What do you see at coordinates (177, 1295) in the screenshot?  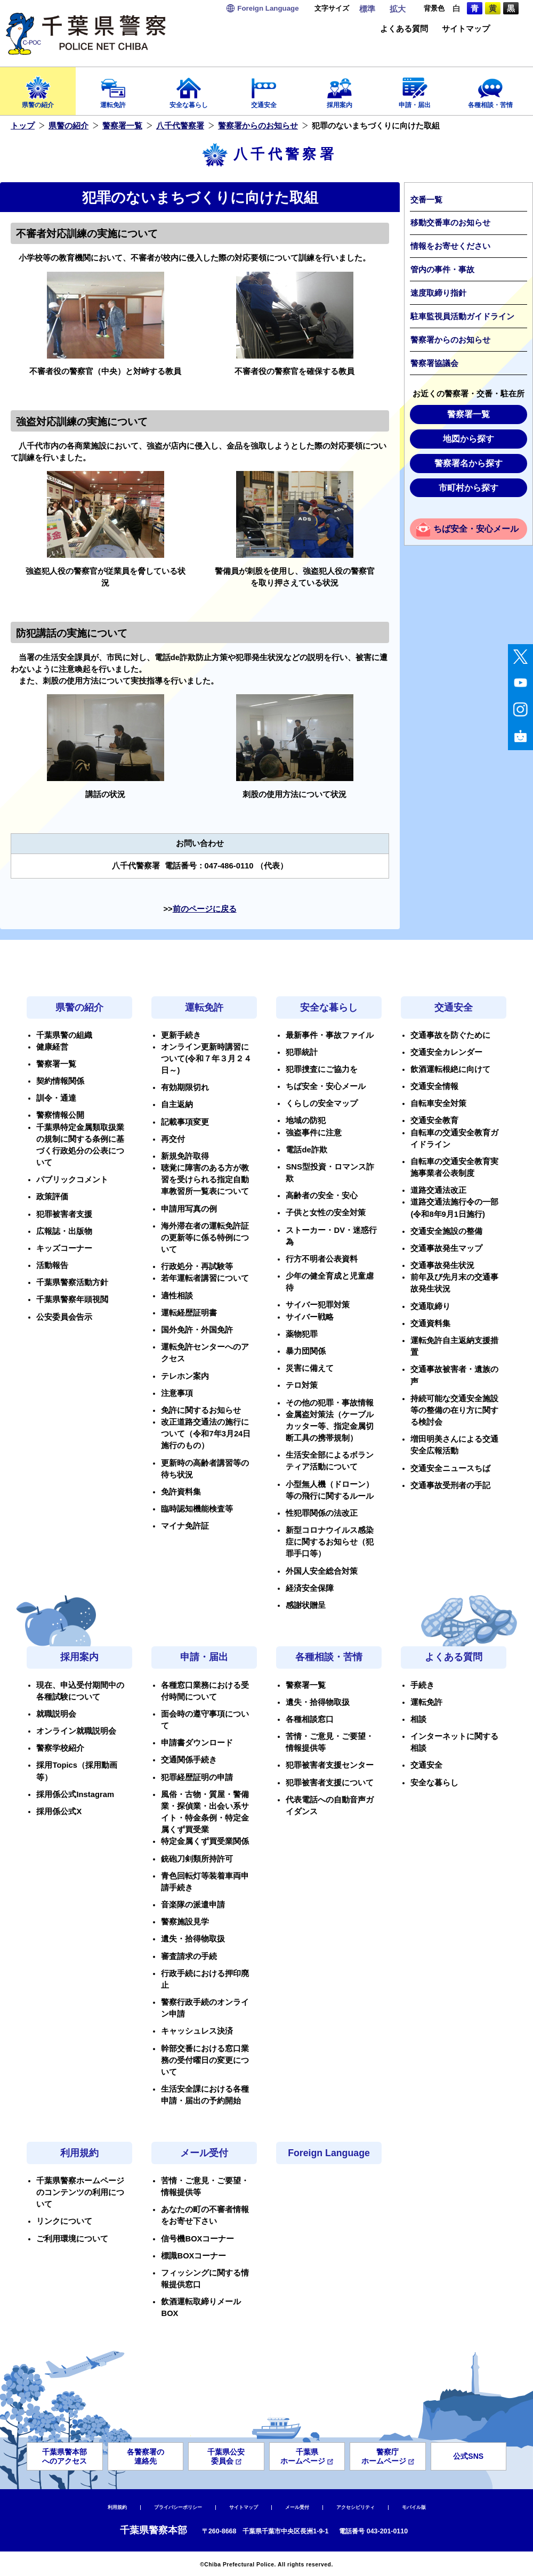 I see `適性相談` at bounding box center [177, 1295].